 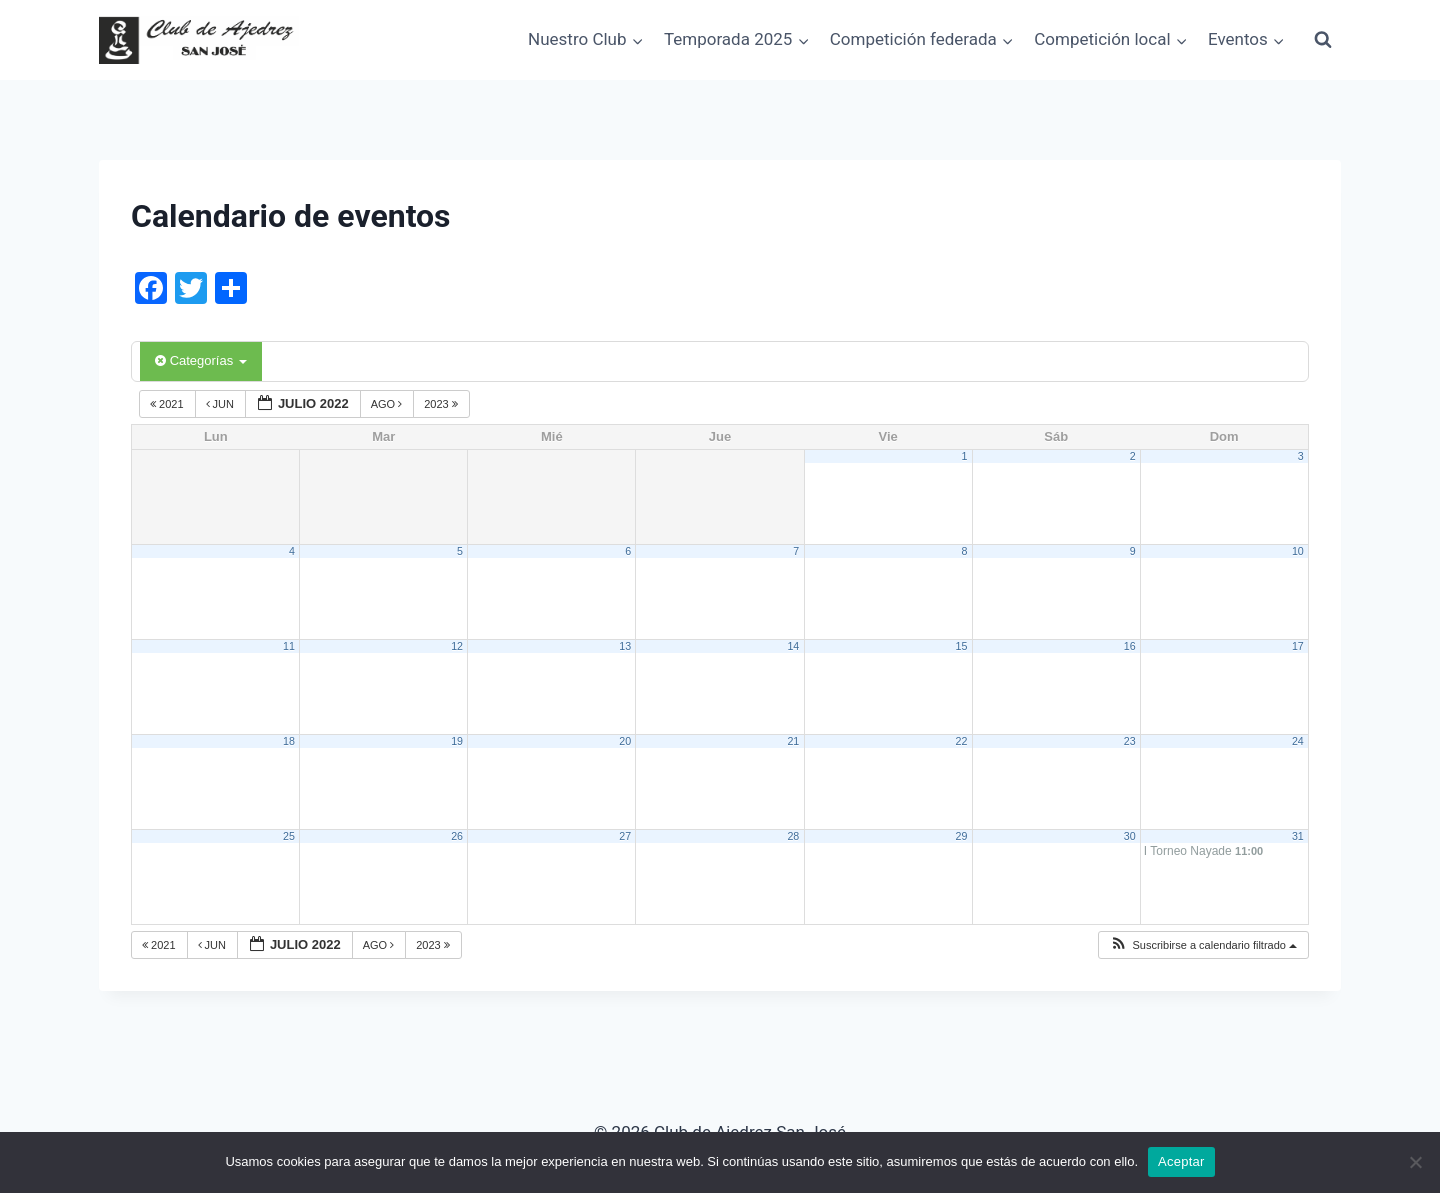 I want to click on 16, so click(x=1130, y=646).